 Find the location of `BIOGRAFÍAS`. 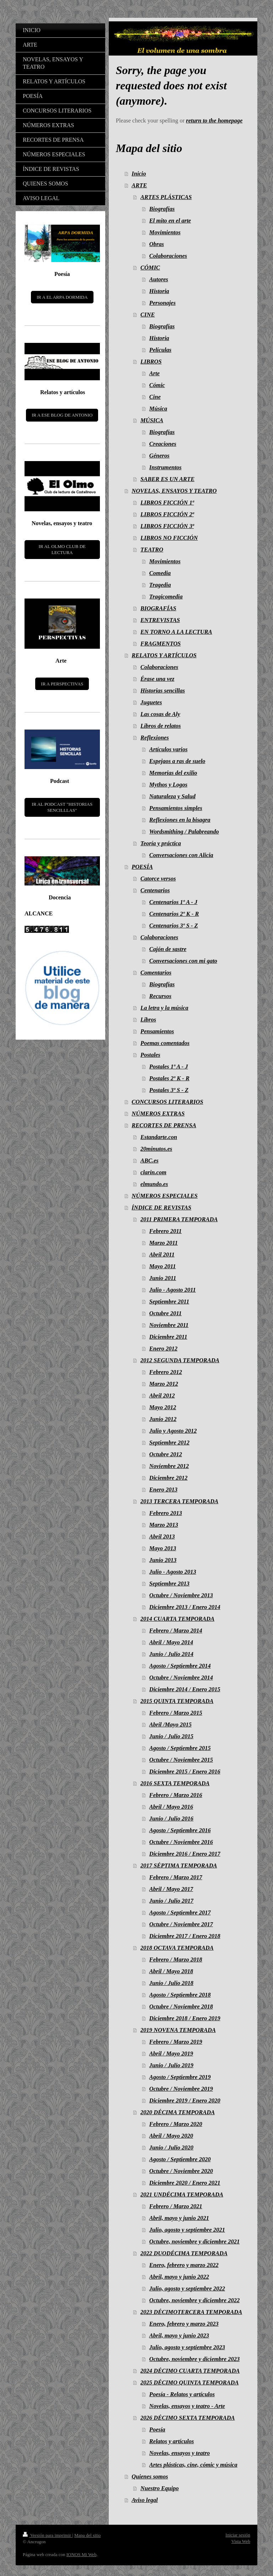

BIOGRAFÍAS is located at coordinates (158, 608).